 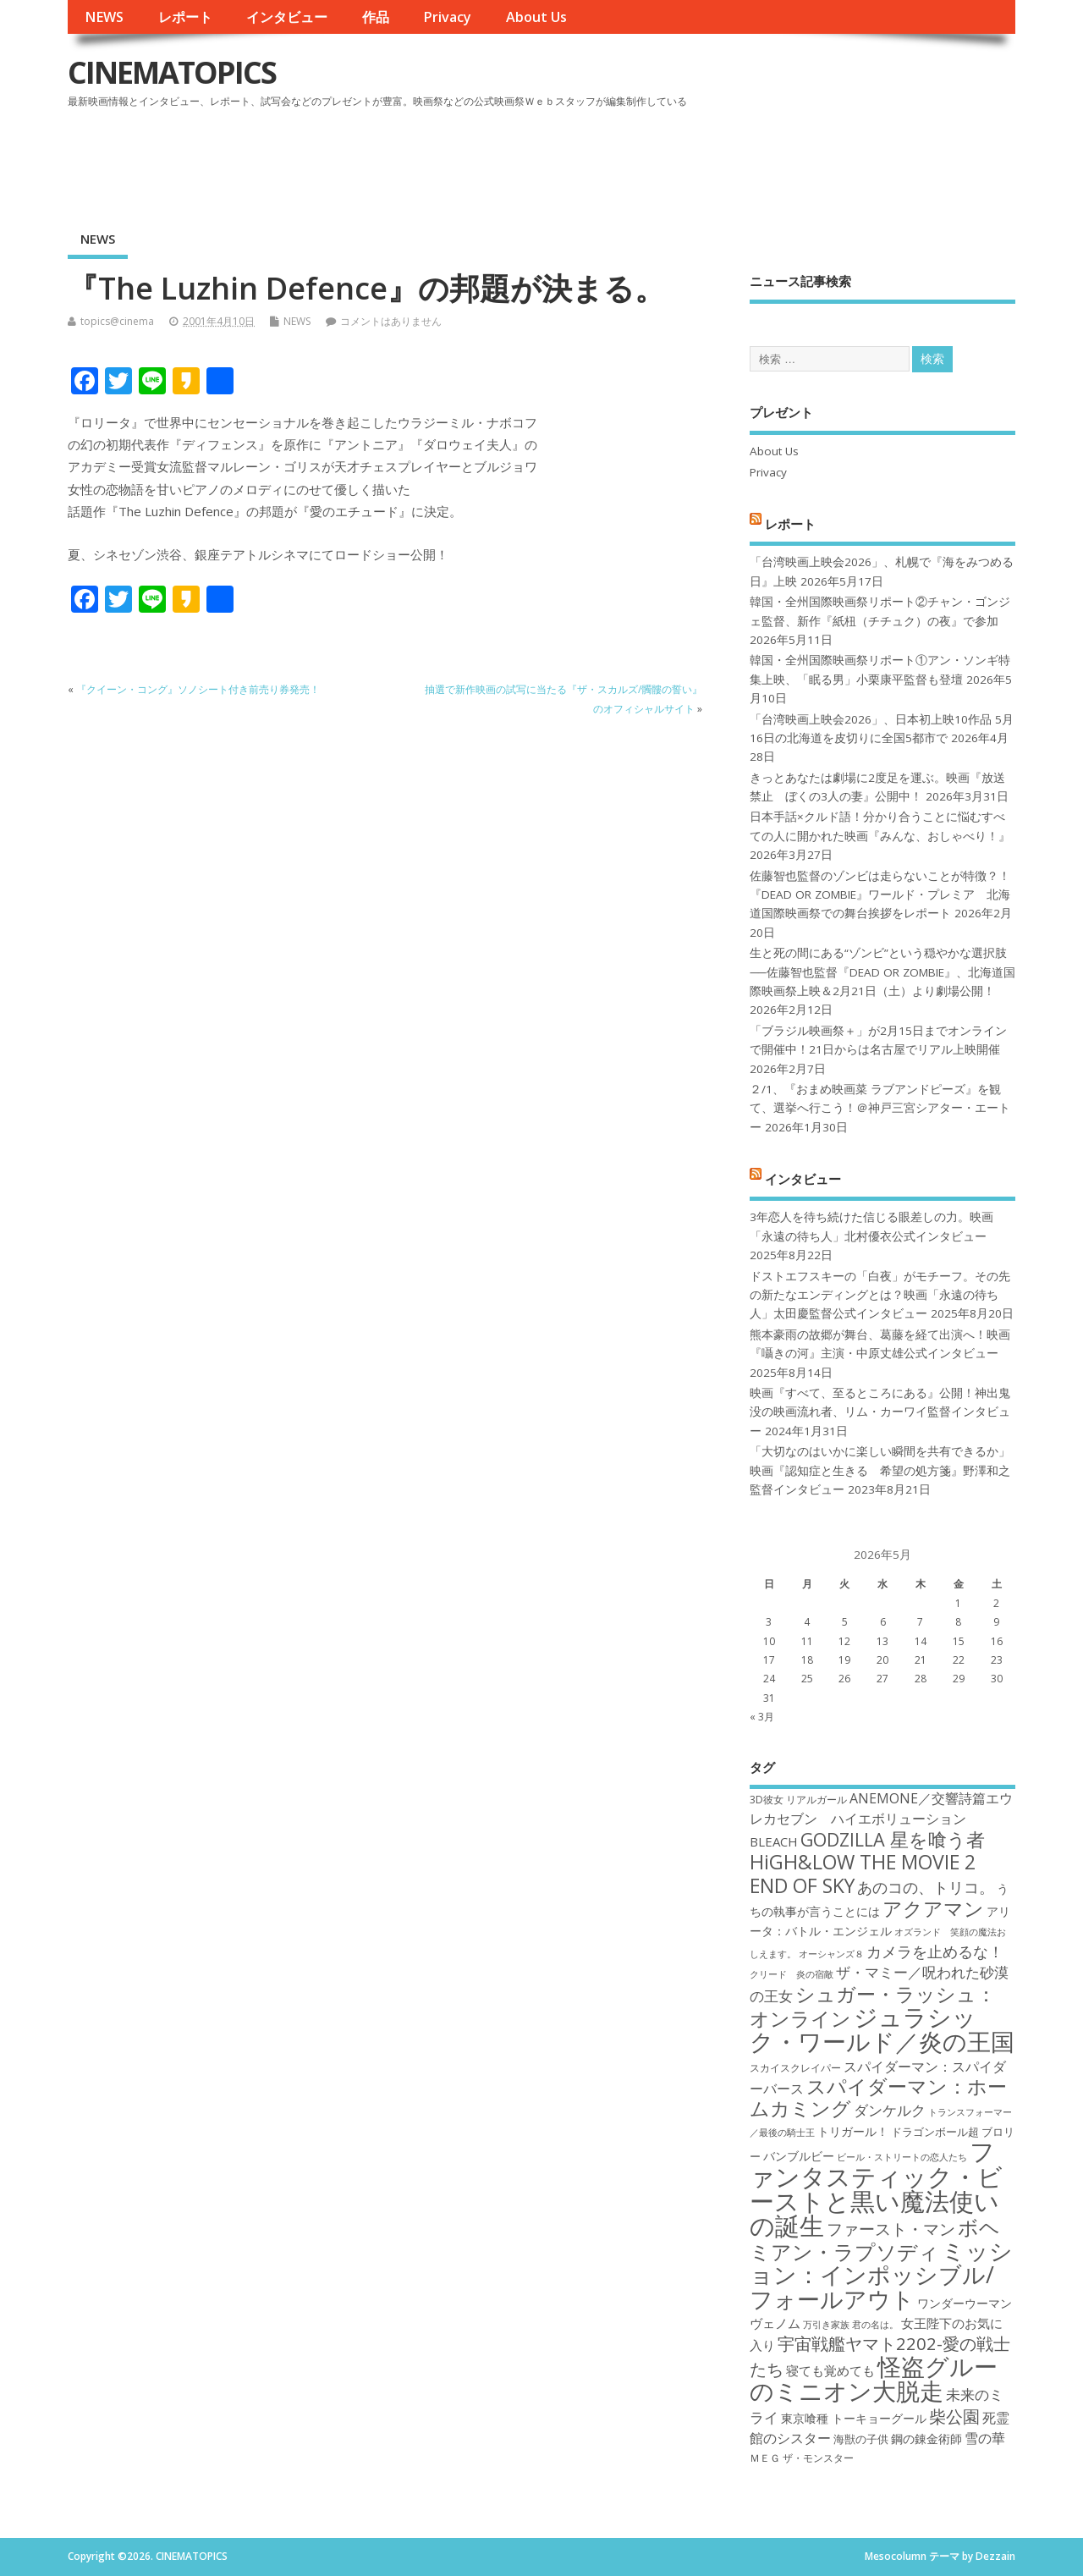 I want to click on ２/1、『おまめ映画菜 ラブアンドピーズ』を観て、選挙へ行こう！＠神戸三宮シアター・エートー, so click(x=880, y=1108).